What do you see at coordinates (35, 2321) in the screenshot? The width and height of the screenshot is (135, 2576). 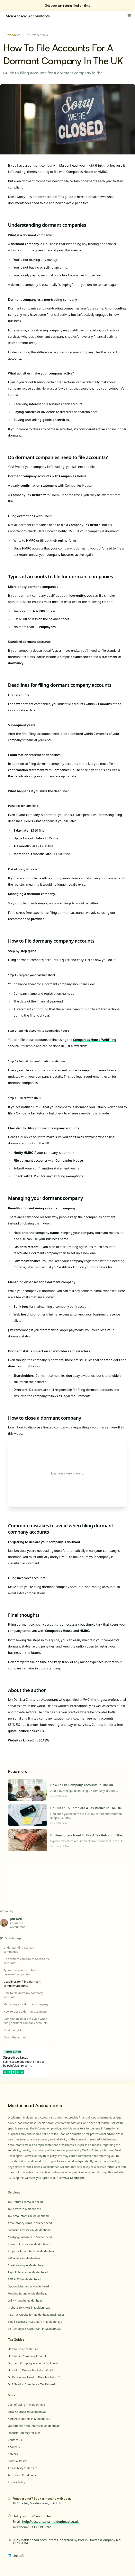 I see `Small Business Accountant in Maidenhead` at bounding box center [35, 2321].